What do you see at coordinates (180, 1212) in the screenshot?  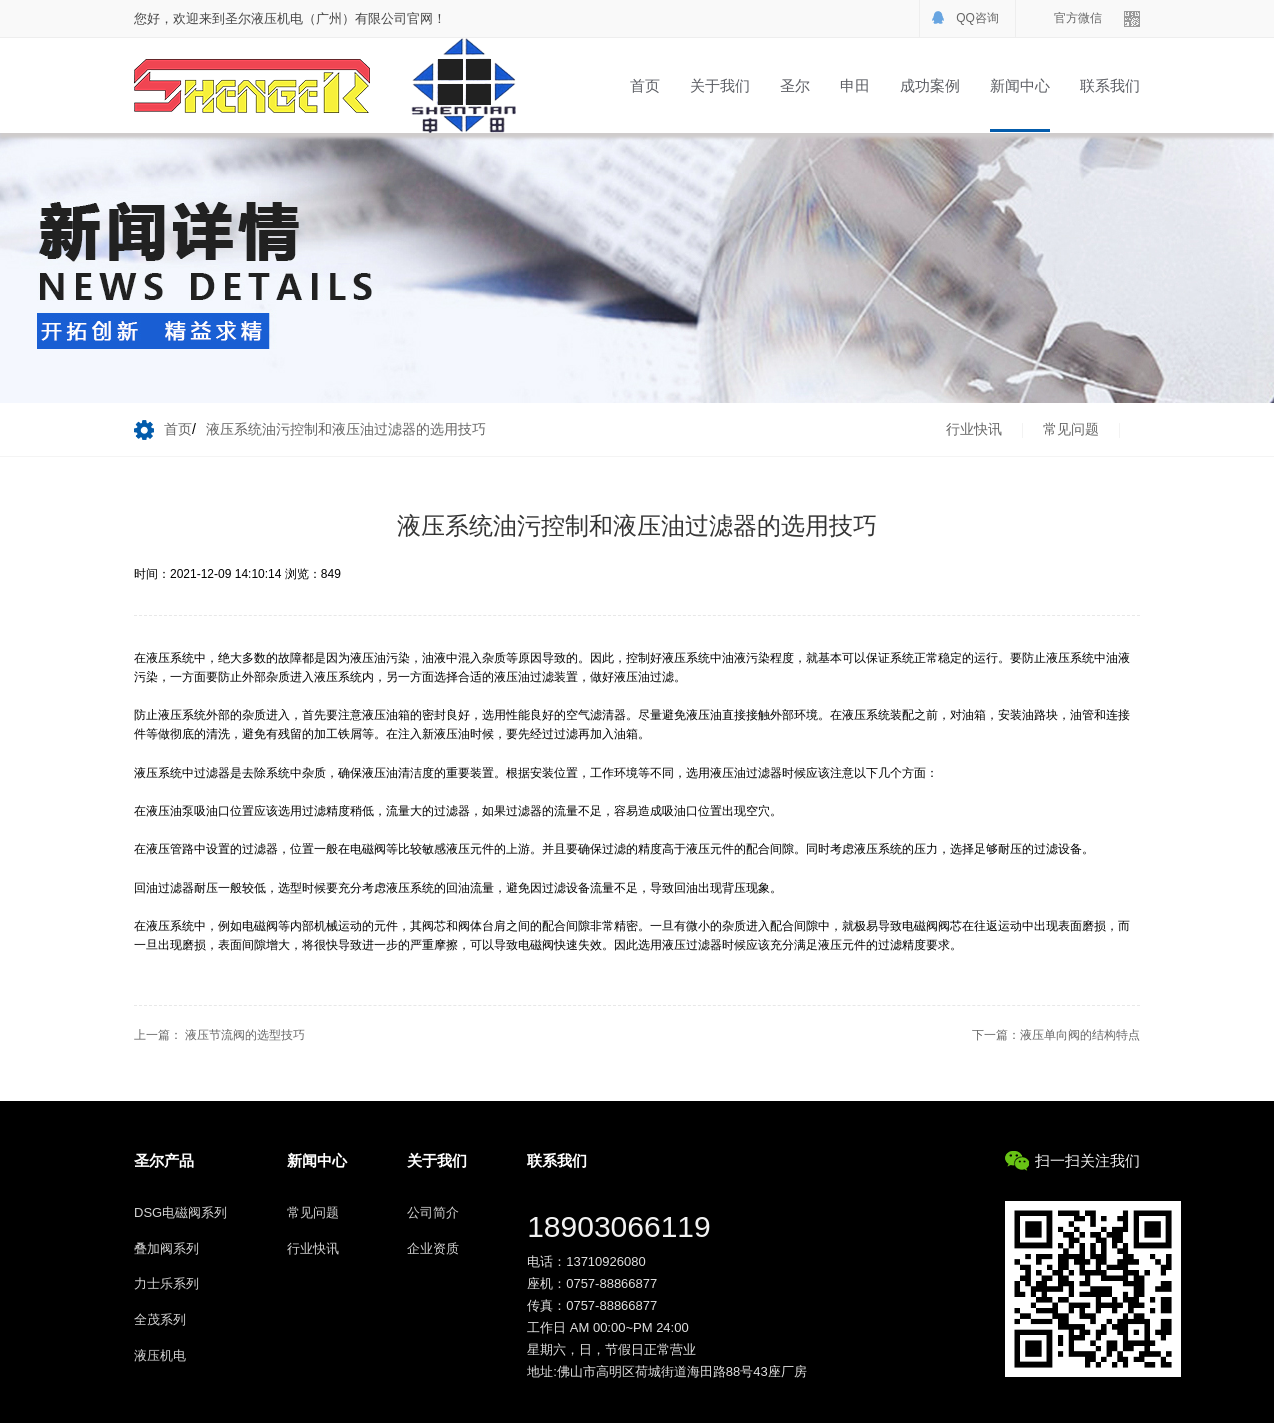 I see `DSG电磁阀系列` at bounding box center [180, 1212].